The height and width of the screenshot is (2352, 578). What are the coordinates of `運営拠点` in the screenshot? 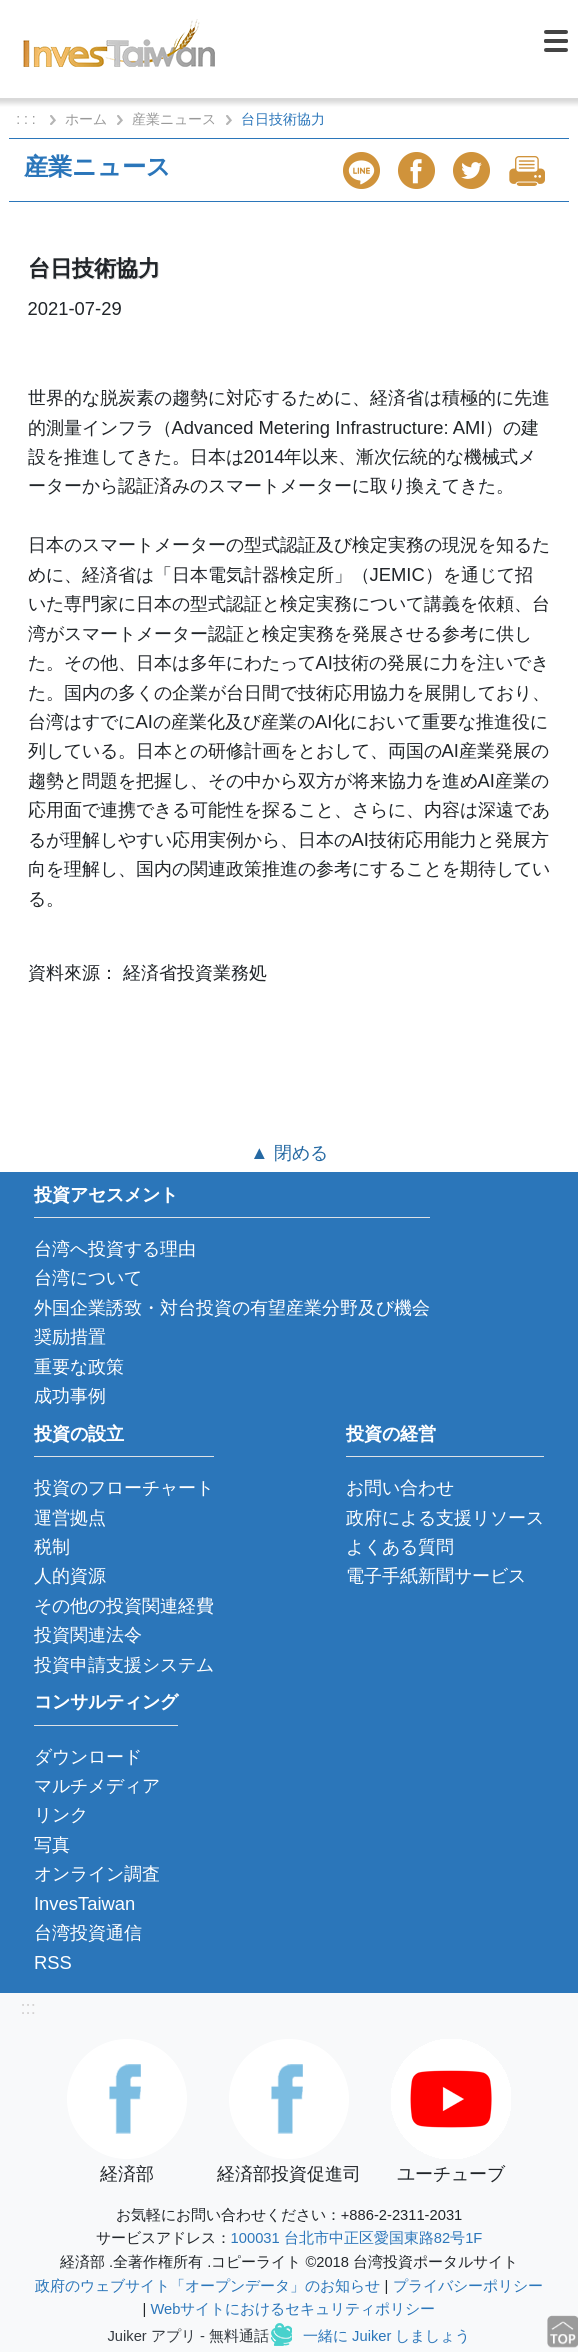 It's located at (70, 1517).